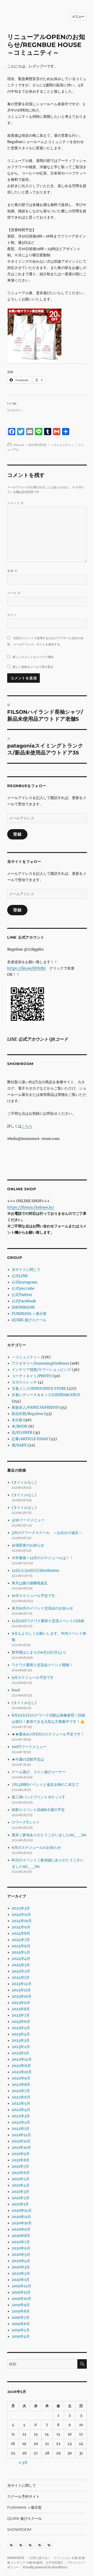 This screenshot has height=2576, width=94. I want to click on 2020年10月, so click(22, 2223).